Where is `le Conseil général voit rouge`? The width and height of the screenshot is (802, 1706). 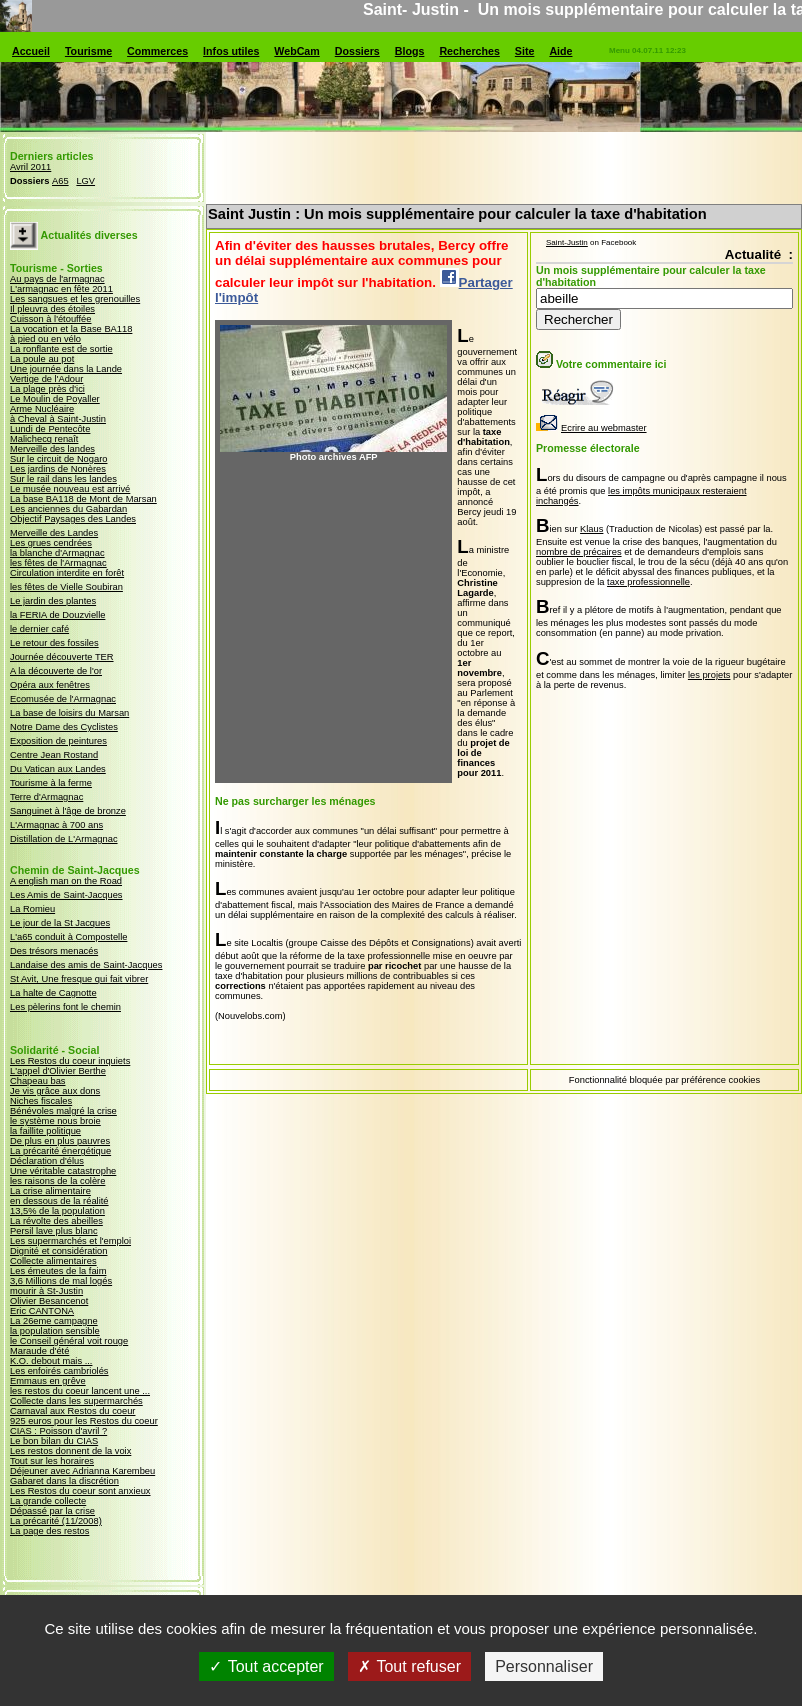
le Conseil général voit rouge is located at coordinates (69, 1341).